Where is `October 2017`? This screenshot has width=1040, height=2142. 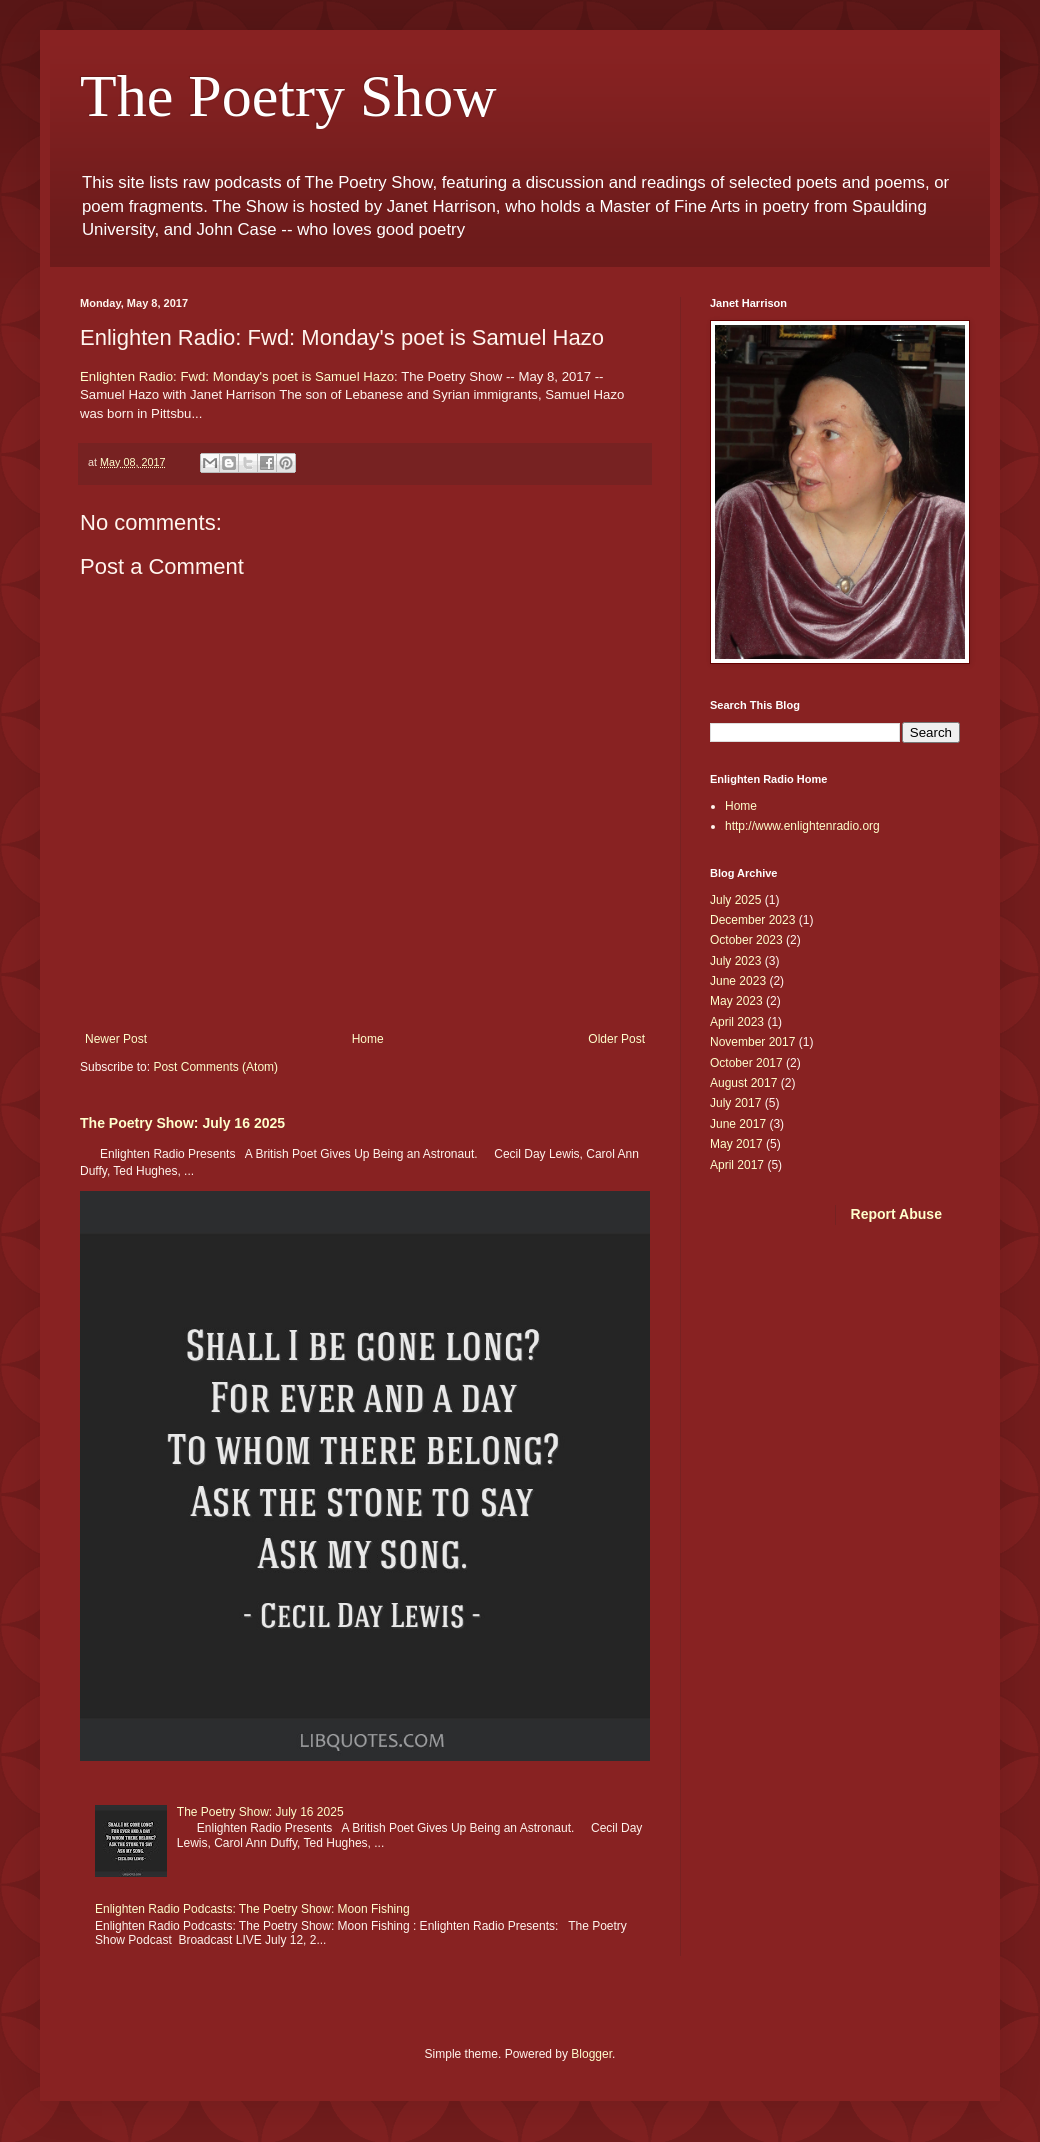 October 2017 is located at coordinates (746, 1063).